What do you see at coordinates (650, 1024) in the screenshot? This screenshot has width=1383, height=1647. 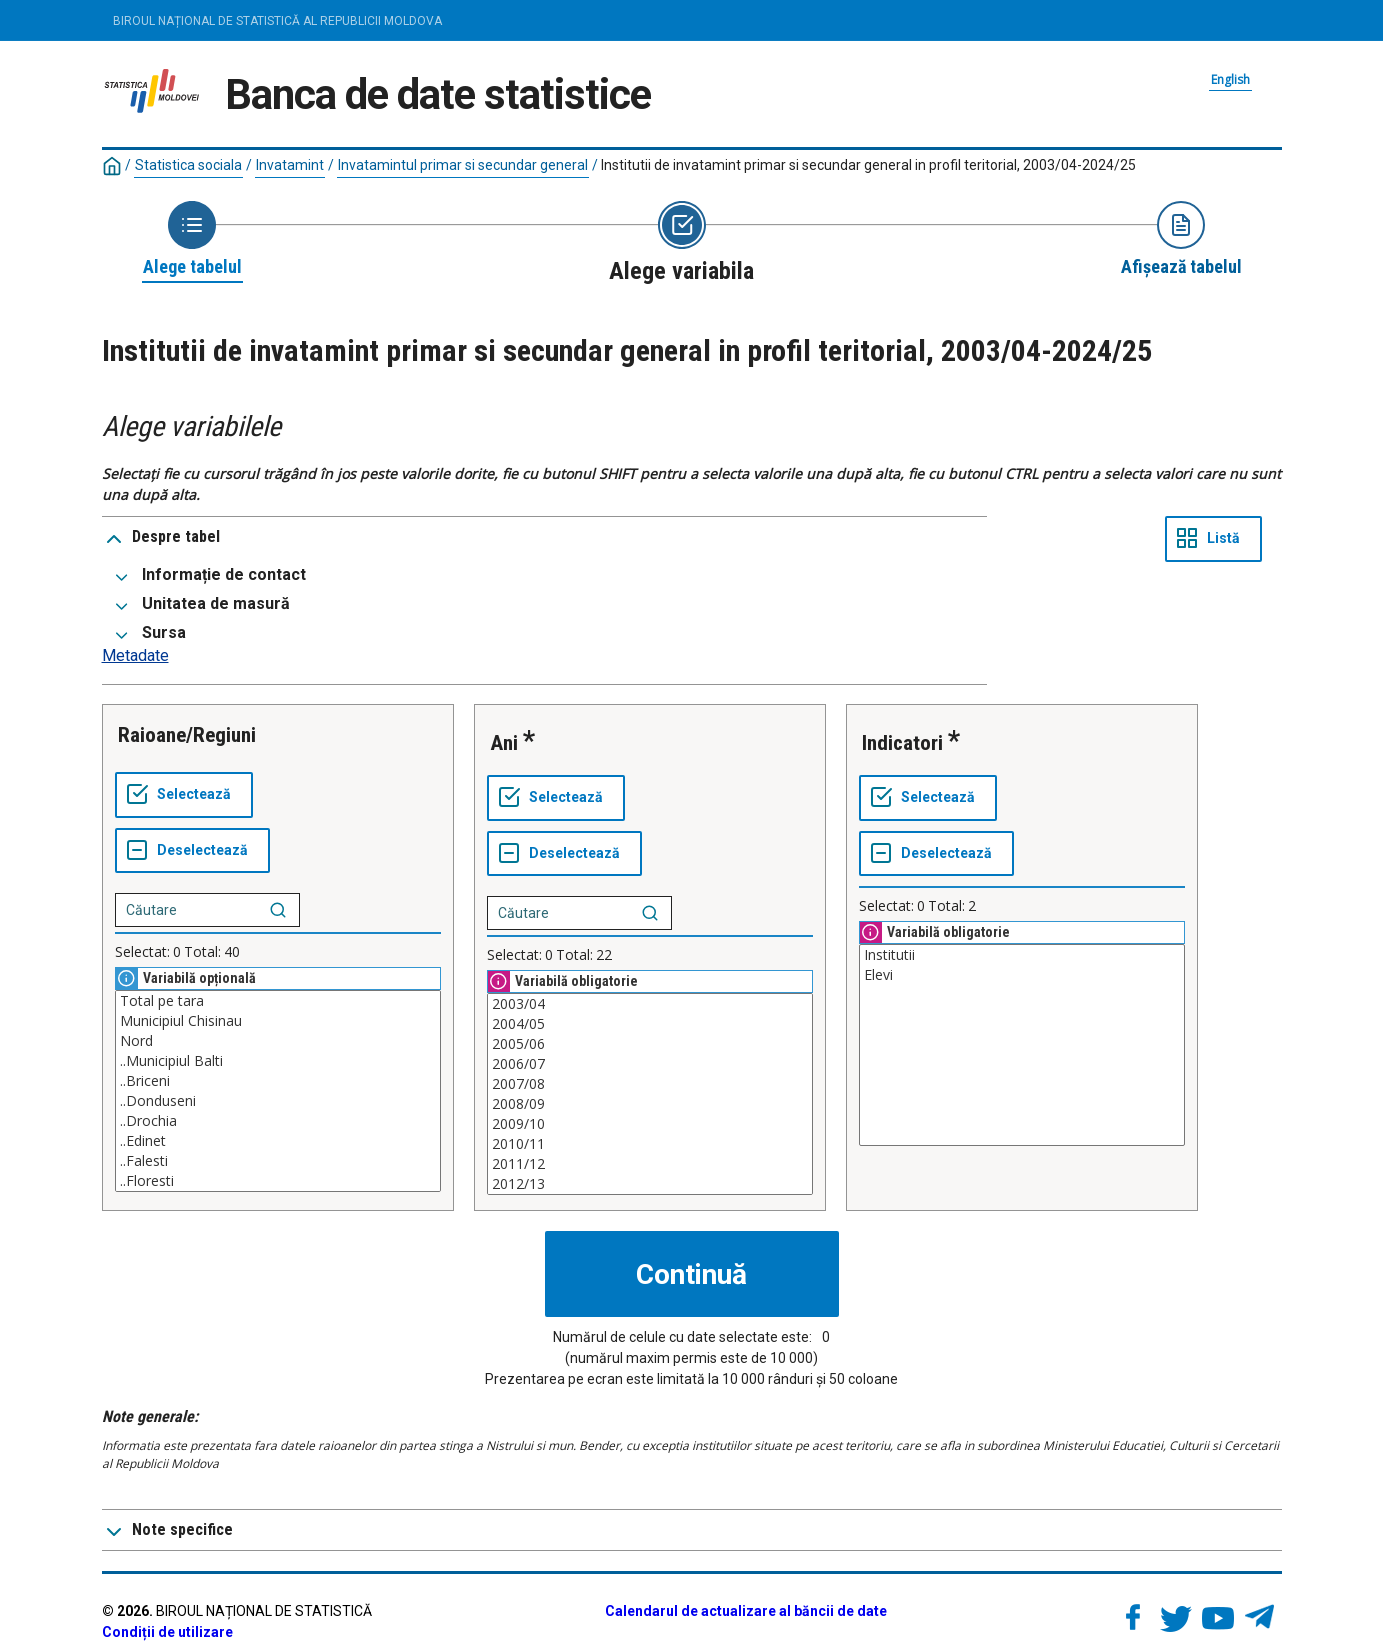 I see `2004/05` at bounding box center [650, 1024].